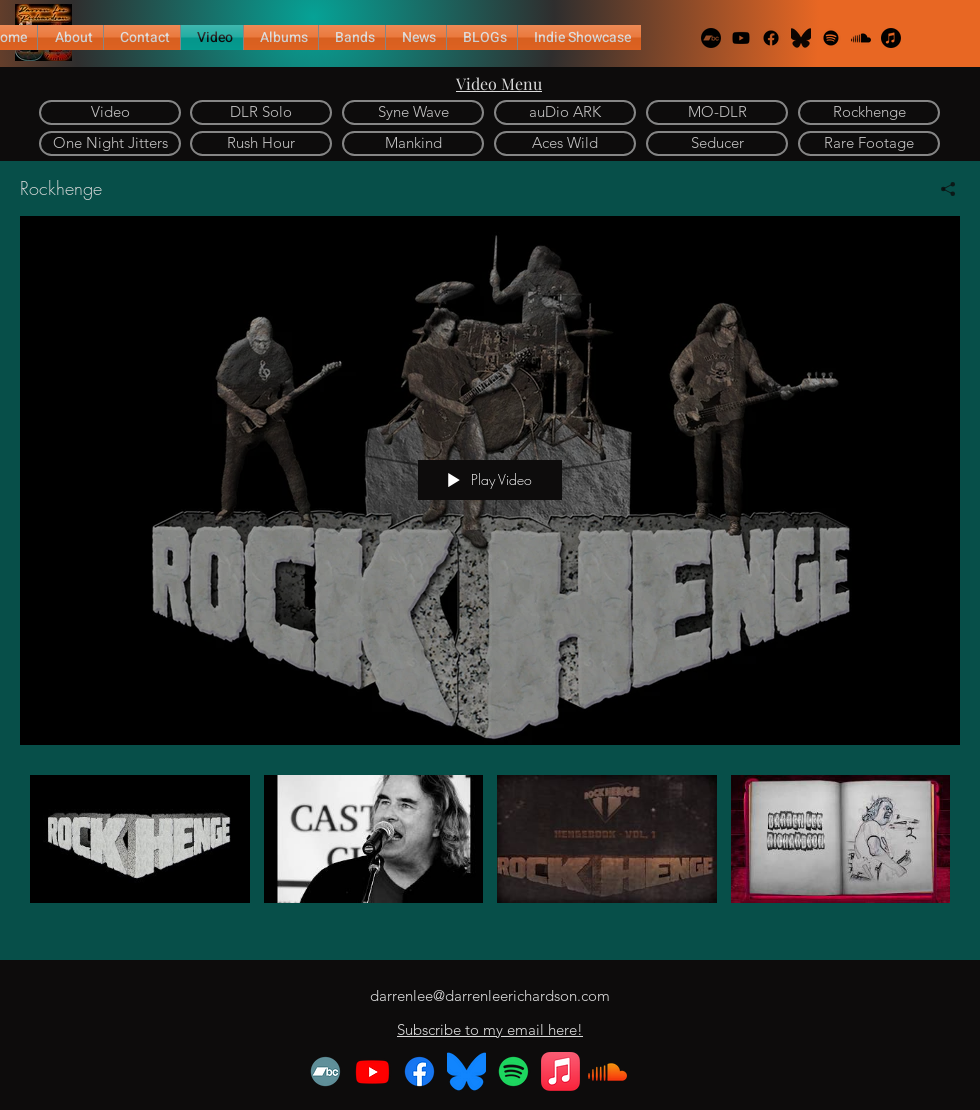  What do you see at coordinates (711, 38) in the screenshot?
I see `[Bandcamp]` at bounding box center [711, 38].